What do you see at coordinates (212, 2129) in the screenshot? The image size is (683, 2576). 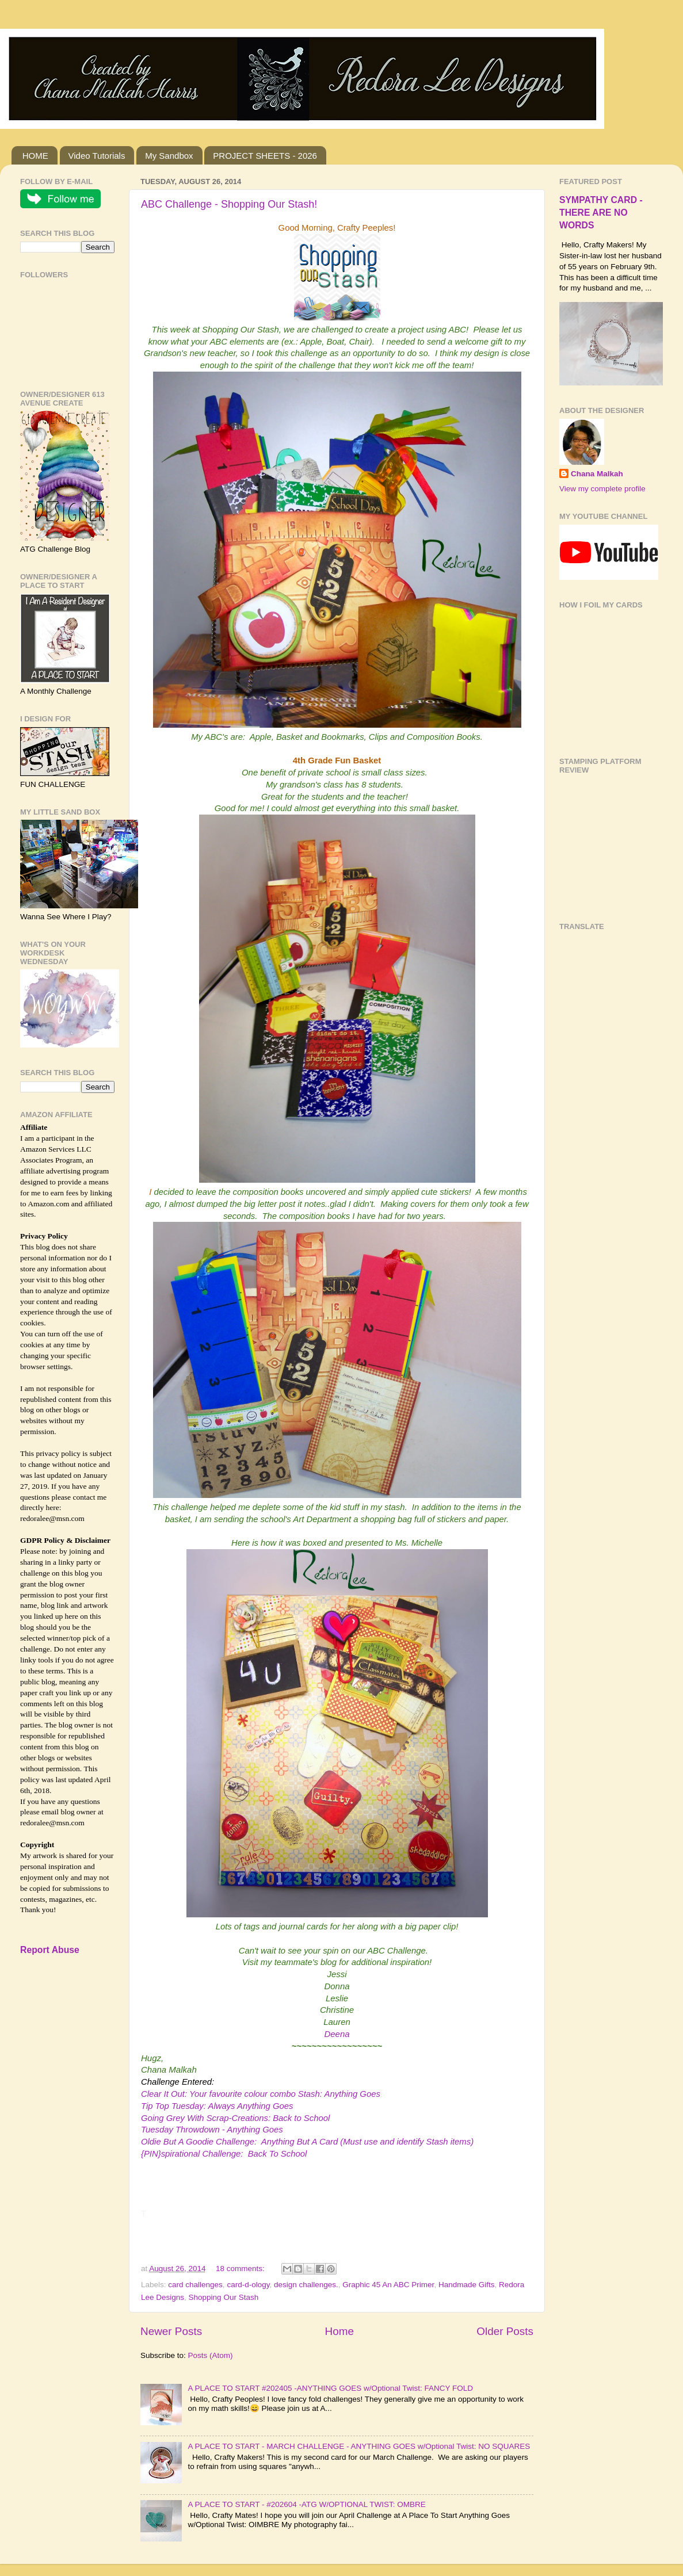 I see `Tuesday Throwdown - Anything Goes` at bounding box center [212, 2129].